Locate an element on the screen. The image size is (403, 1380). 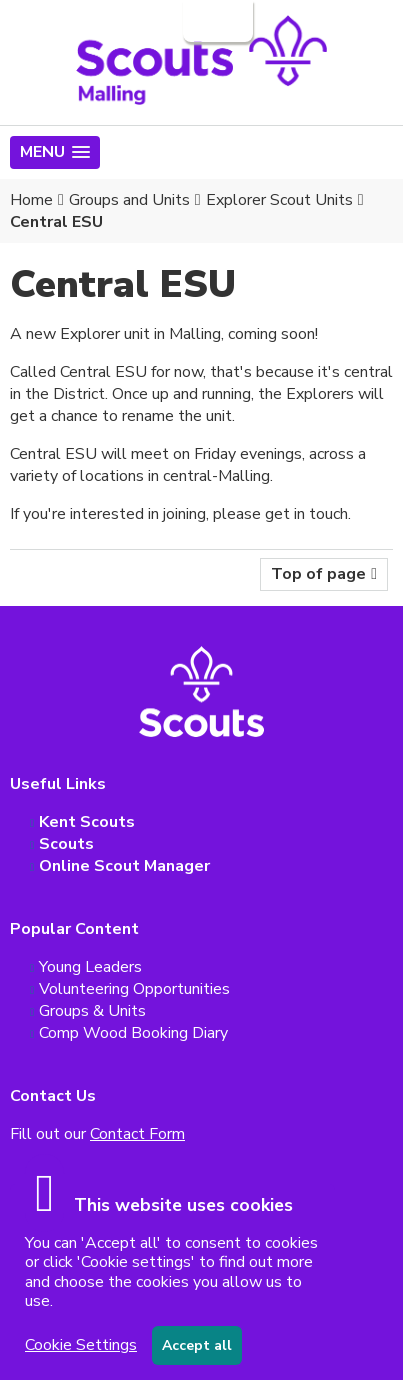
Home is located at coordinates (31, 200).